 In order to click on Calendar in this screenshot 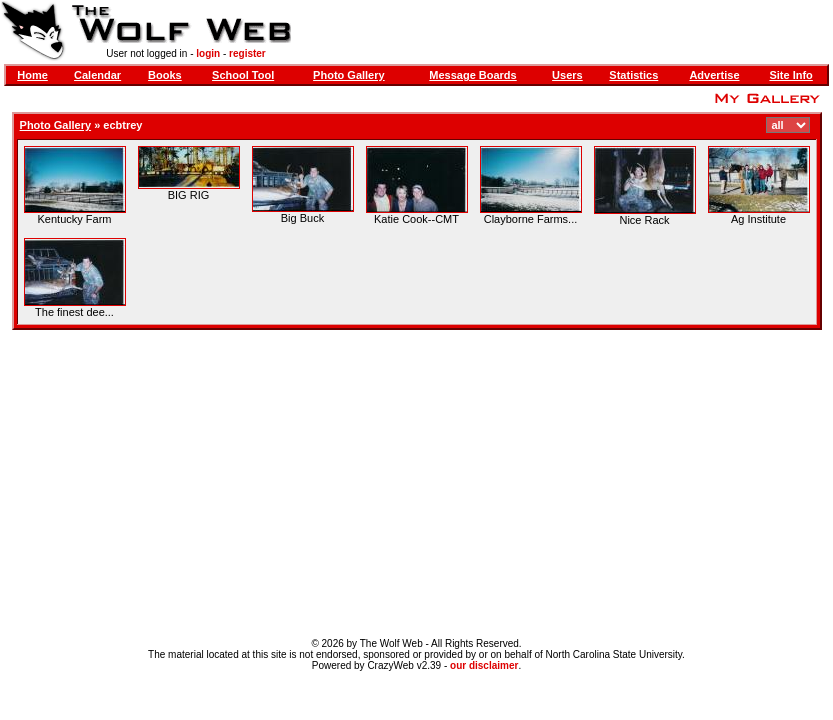, I will do `click(97, 75)`.